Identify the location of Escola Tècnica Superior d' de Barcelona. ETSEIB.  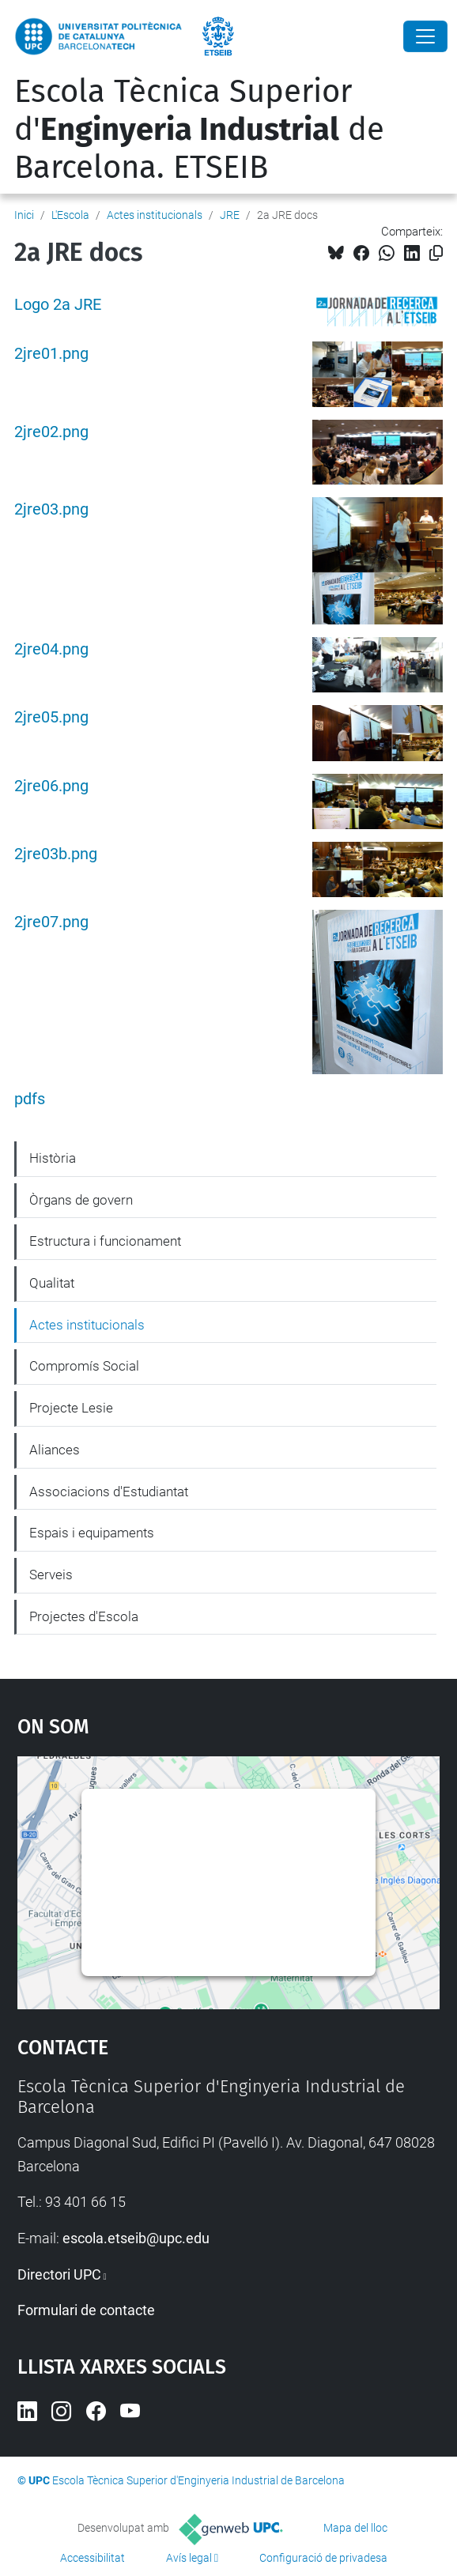
(199, 130).